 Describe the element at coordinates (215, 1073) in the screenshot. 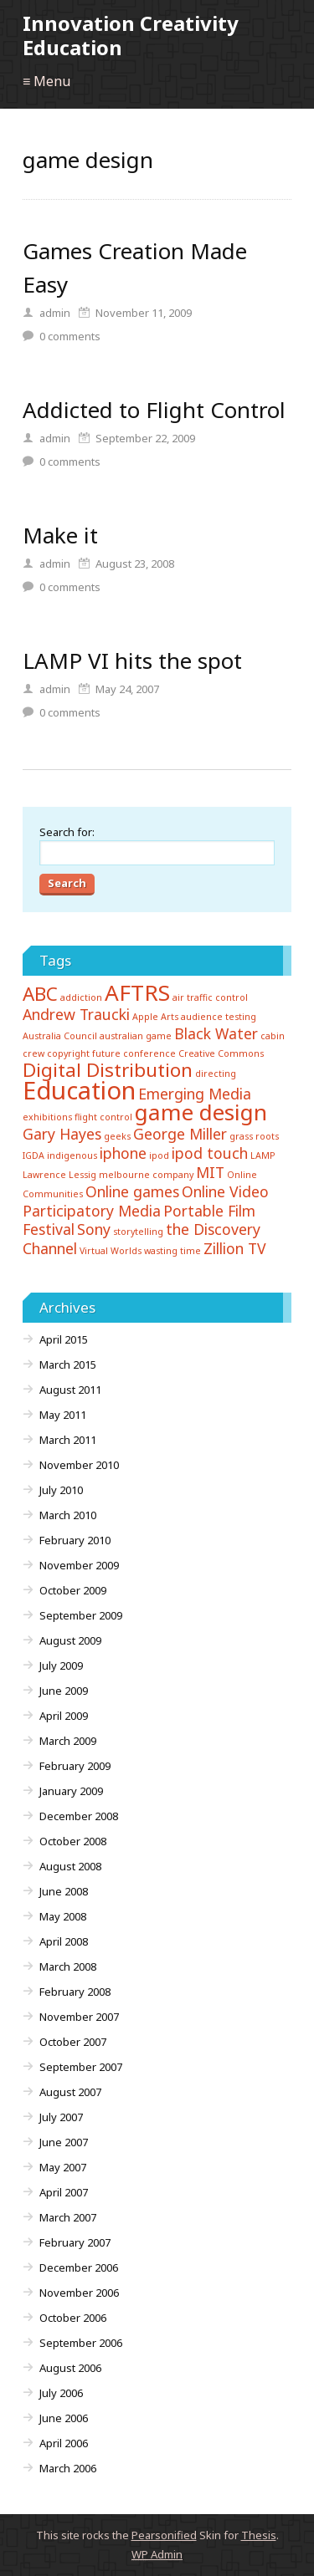

I see `directing` at that location.